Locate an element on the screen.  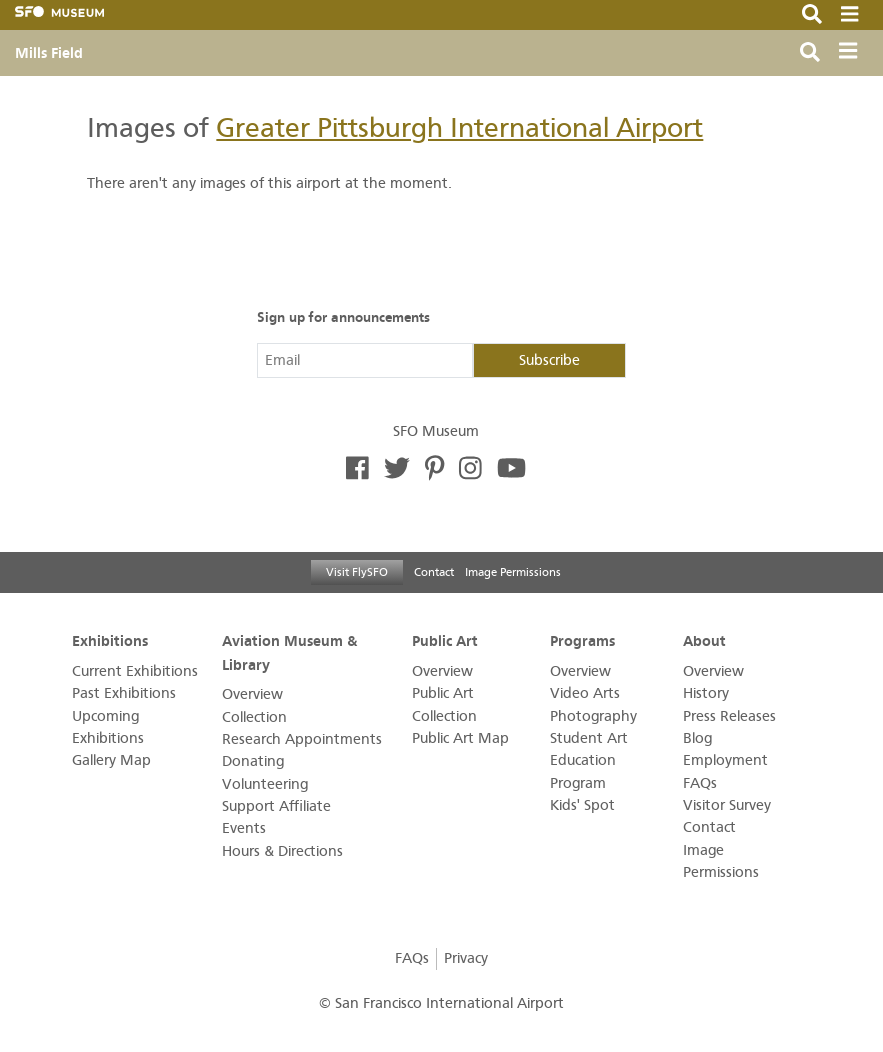
Public Art Map is located at coordinates (460, 738).